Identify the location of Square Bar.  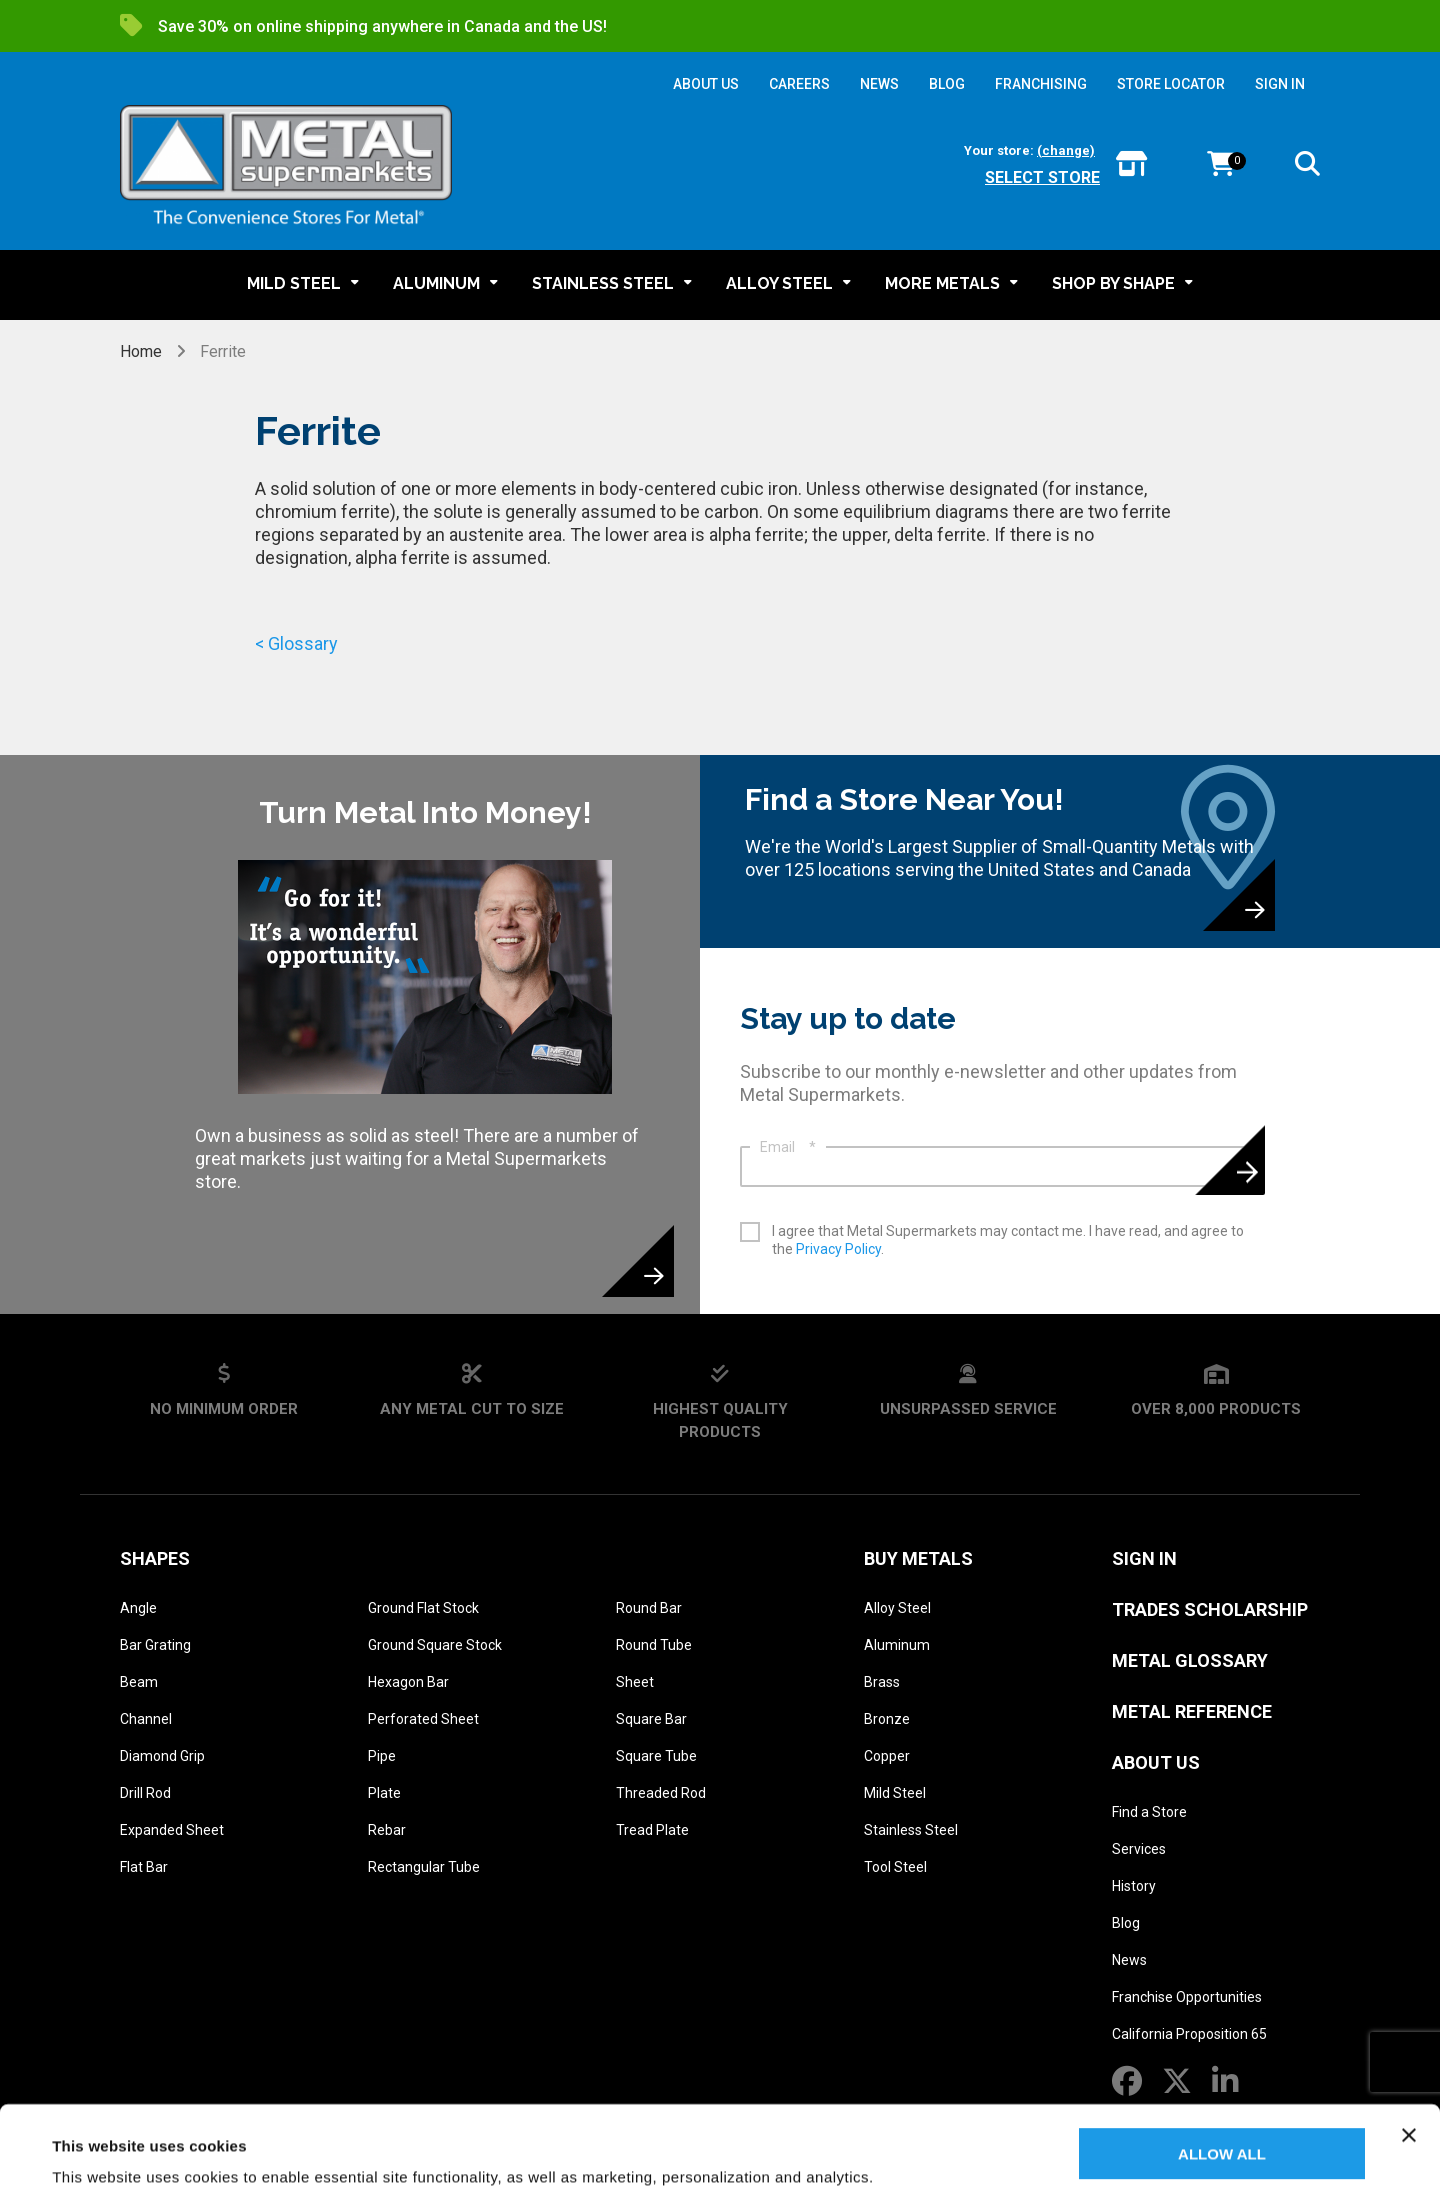
(651, 1719).